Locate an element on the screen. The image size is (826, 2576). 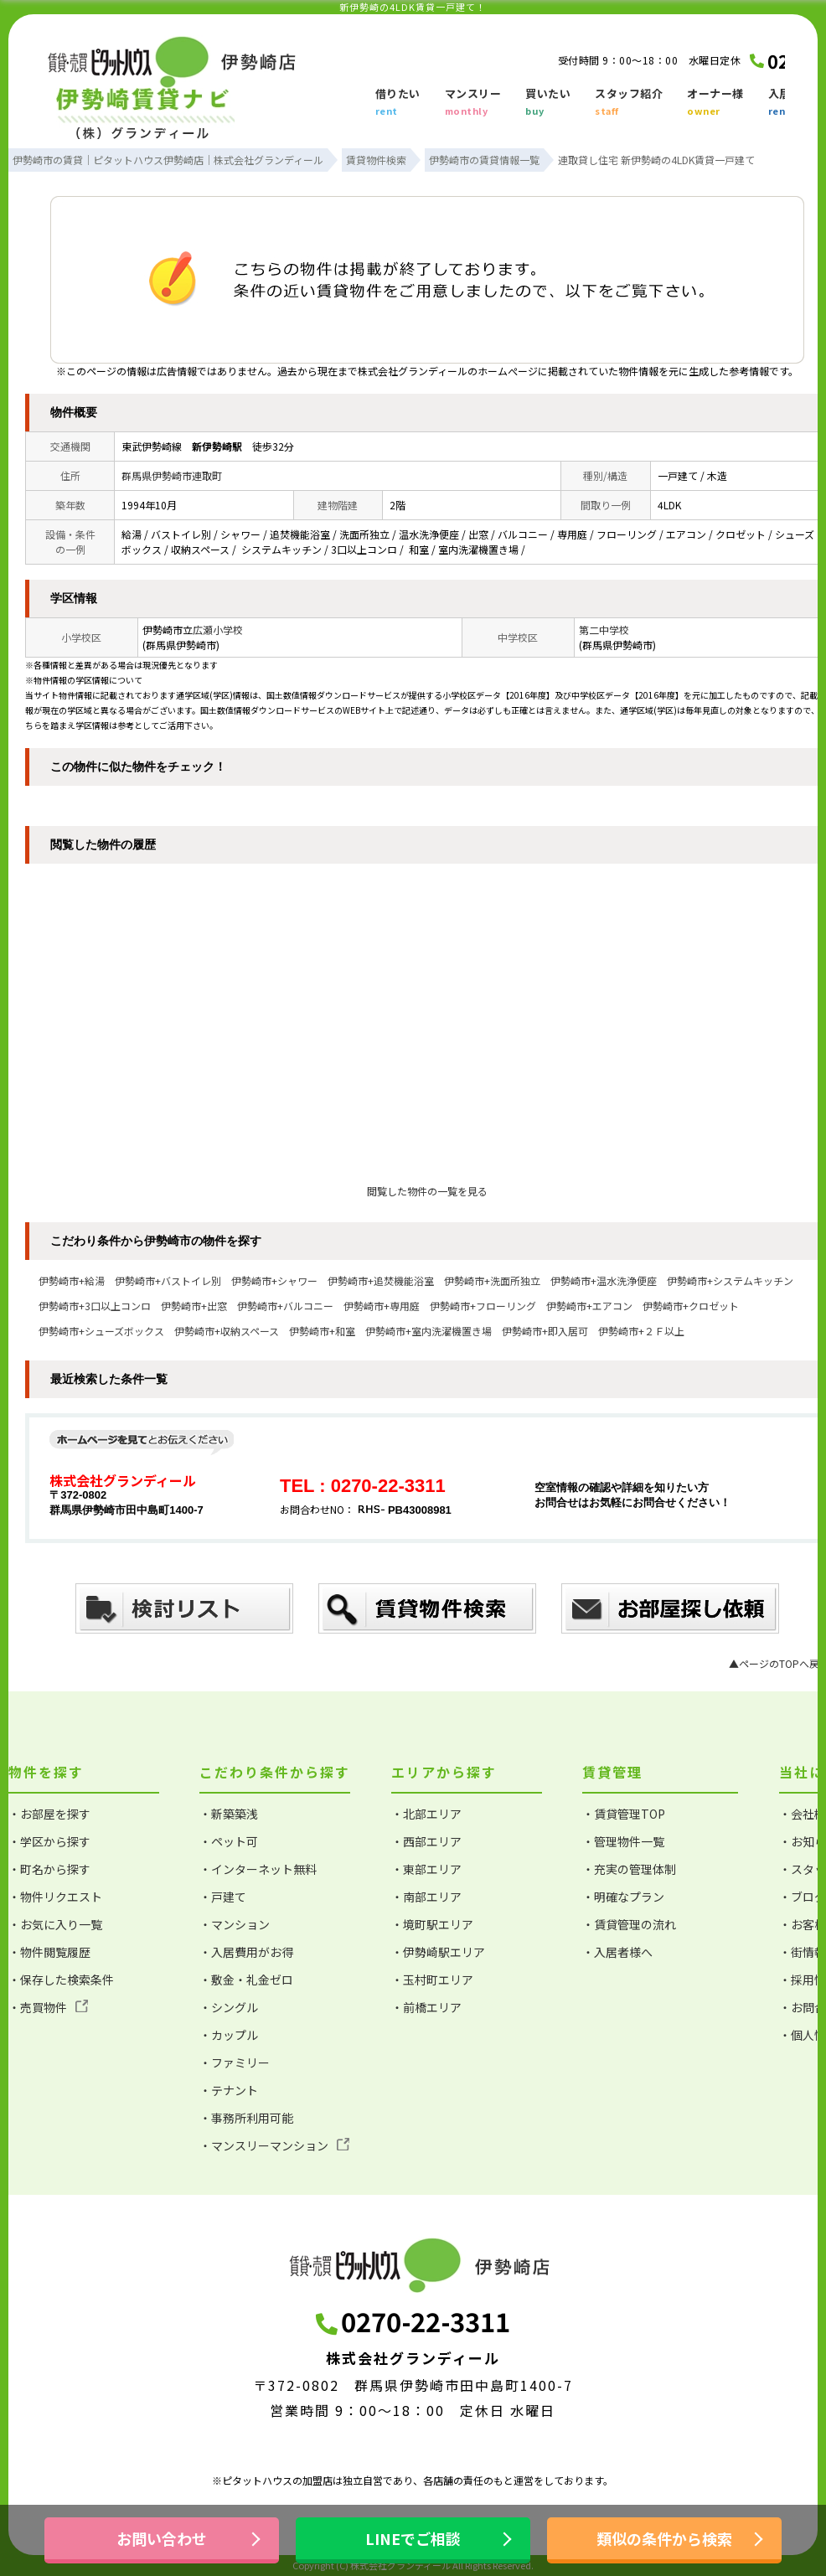
・お気に入り一覧 is located at coordinates (55, 1924).